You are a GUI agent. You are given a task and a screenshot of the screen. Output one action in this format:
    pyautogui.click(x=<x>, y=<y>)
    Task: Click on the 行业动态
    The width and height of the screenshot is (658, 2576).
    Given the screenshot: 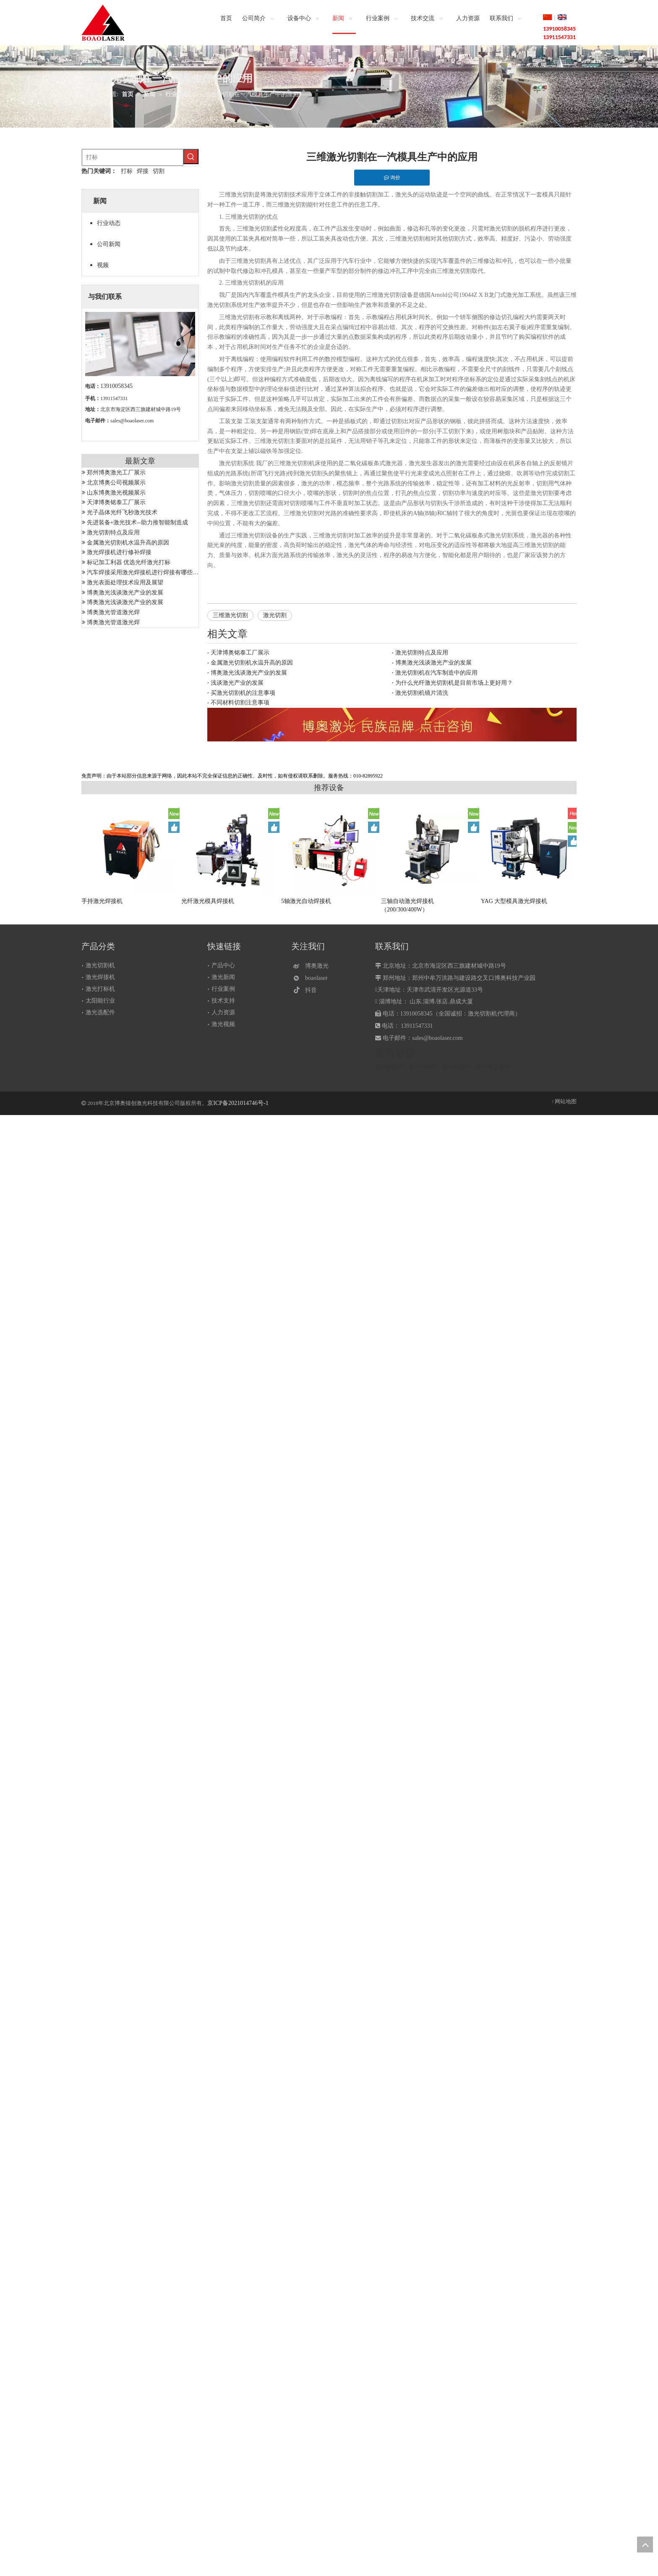 What is the action you would take?
    pyautogui.click(x=108, y=223)
    